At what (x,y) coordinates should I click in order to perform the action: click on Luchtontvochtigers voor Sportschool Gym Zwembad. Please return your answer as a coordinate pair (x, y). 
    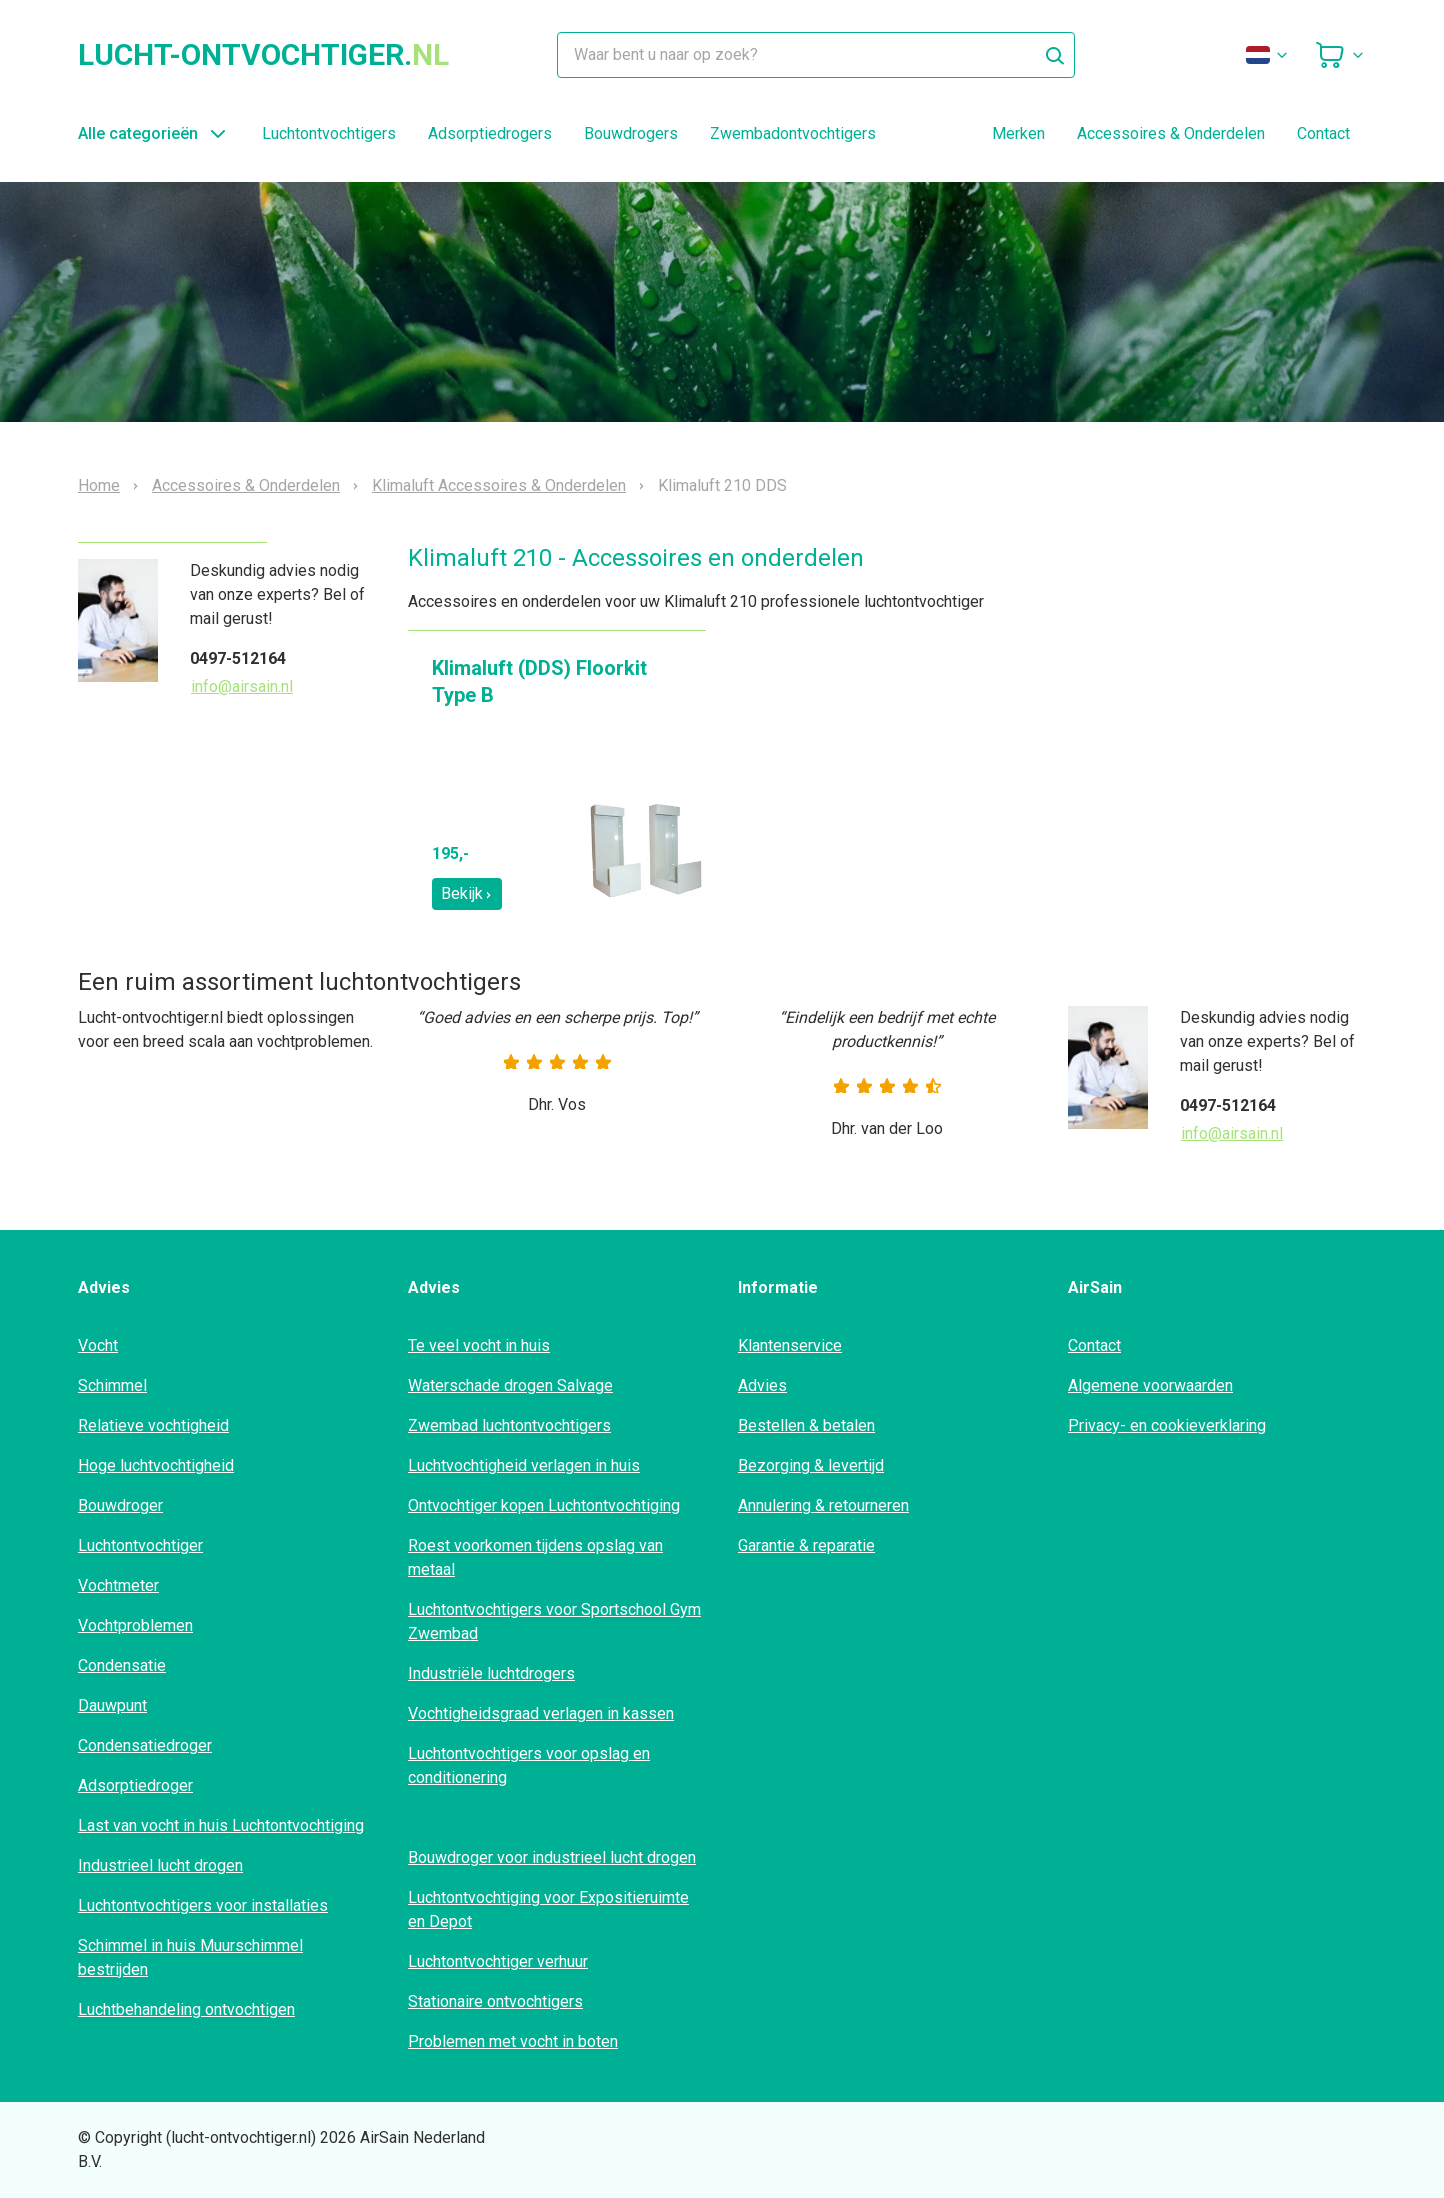
    Looking at the image, I should click on (554, 1621).